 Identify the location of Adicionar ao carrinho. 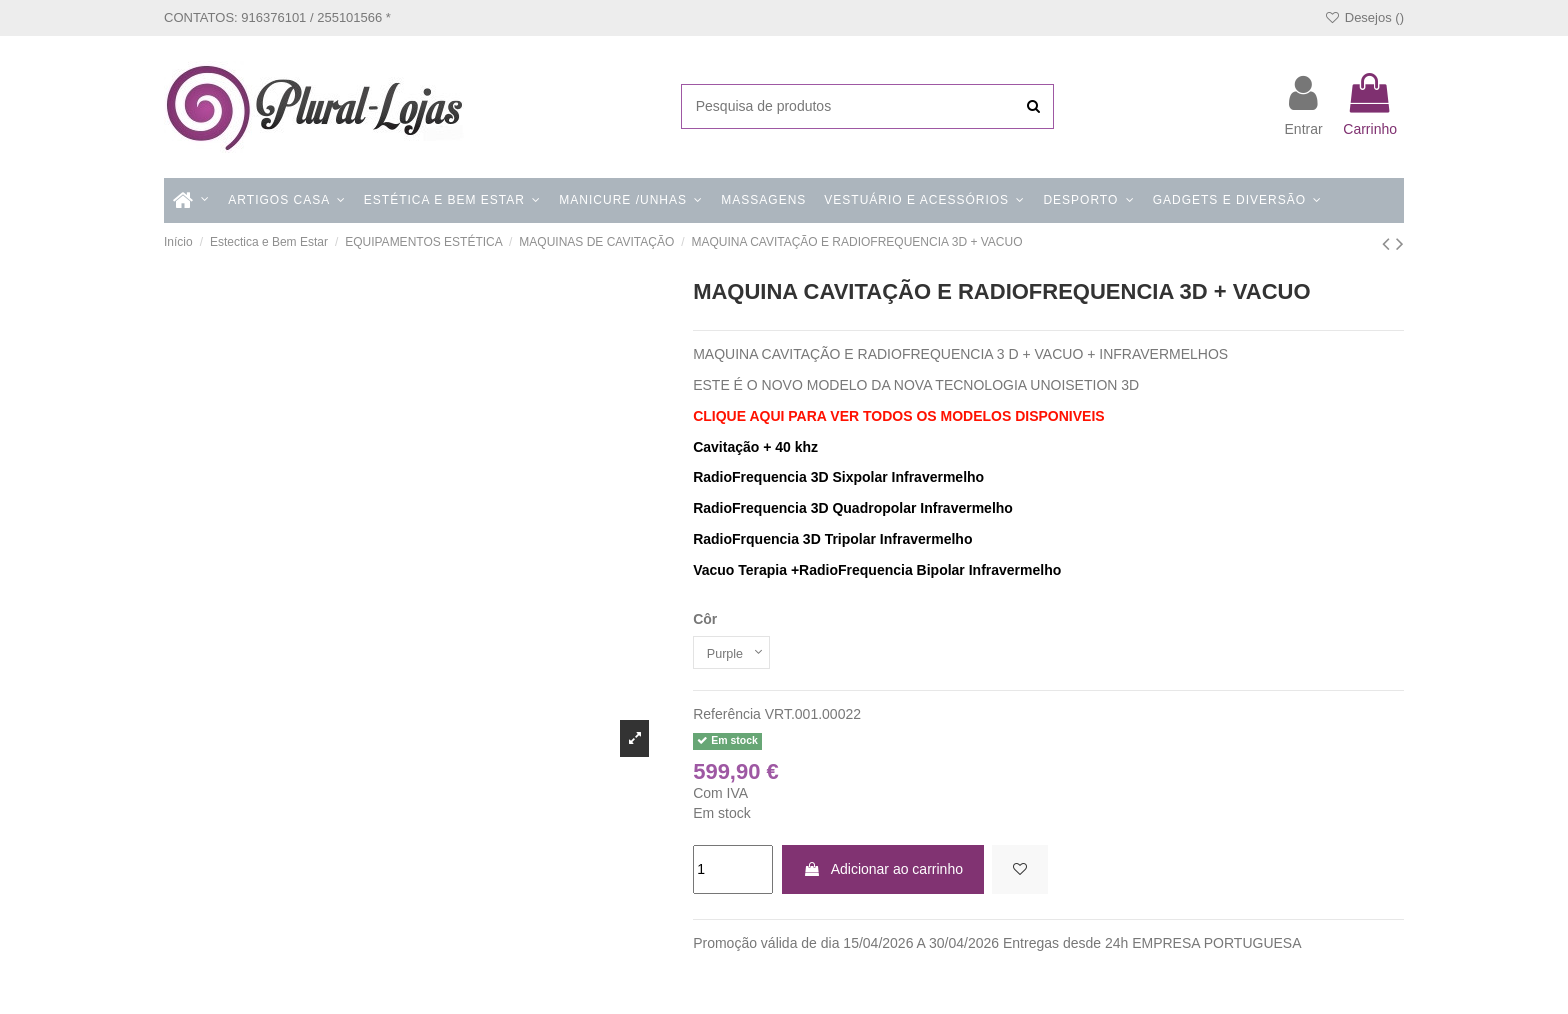
(883, 872).